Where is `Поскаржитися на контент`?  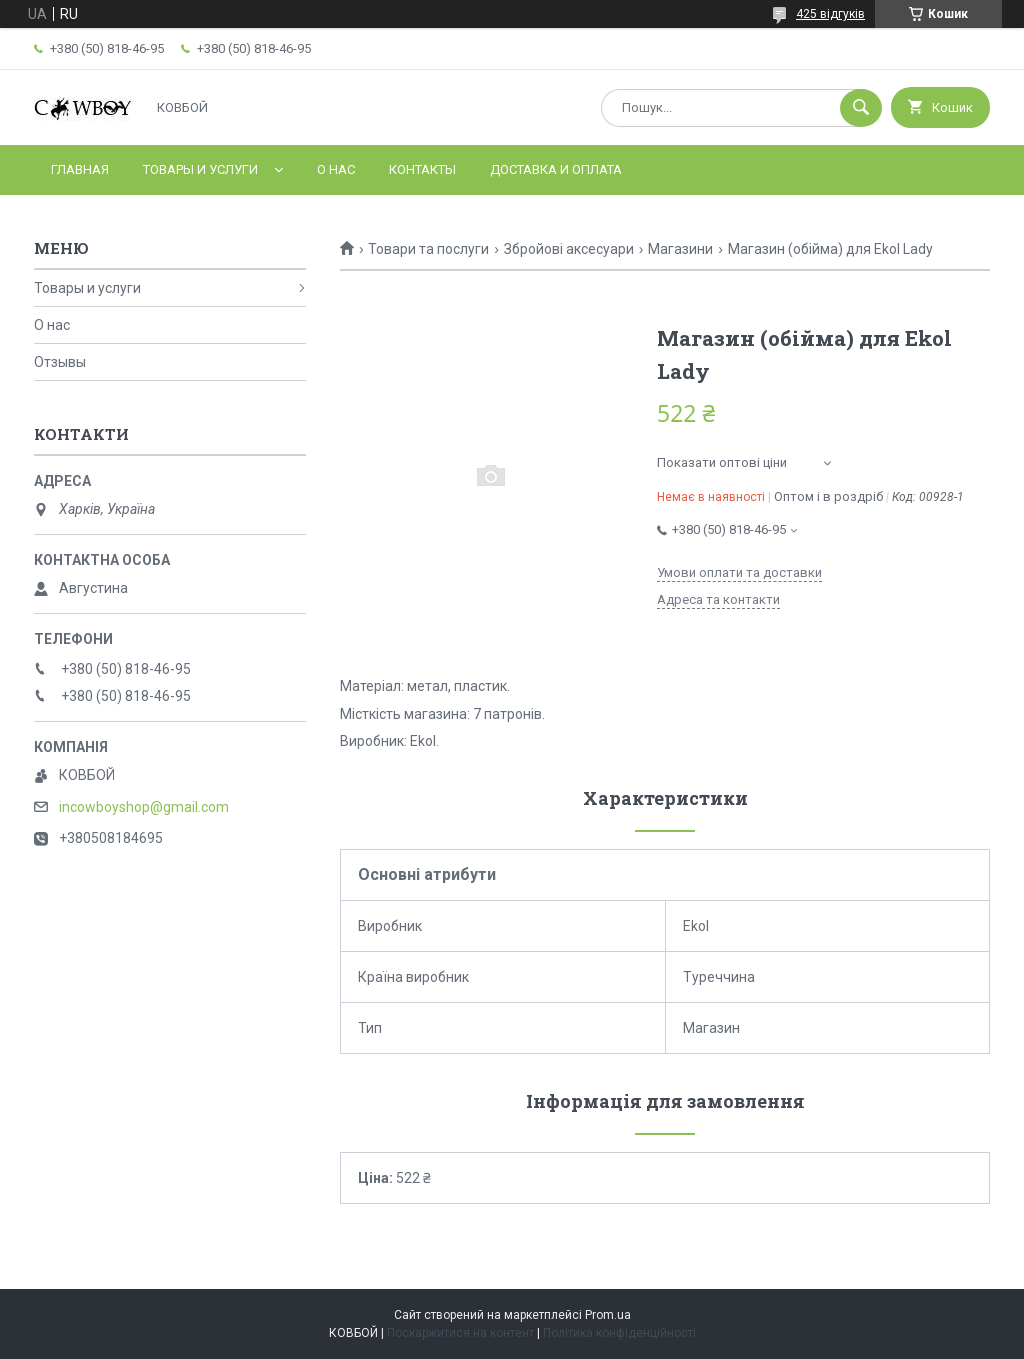 Поскаржитися на контент is located at coordinates (460, 1333).